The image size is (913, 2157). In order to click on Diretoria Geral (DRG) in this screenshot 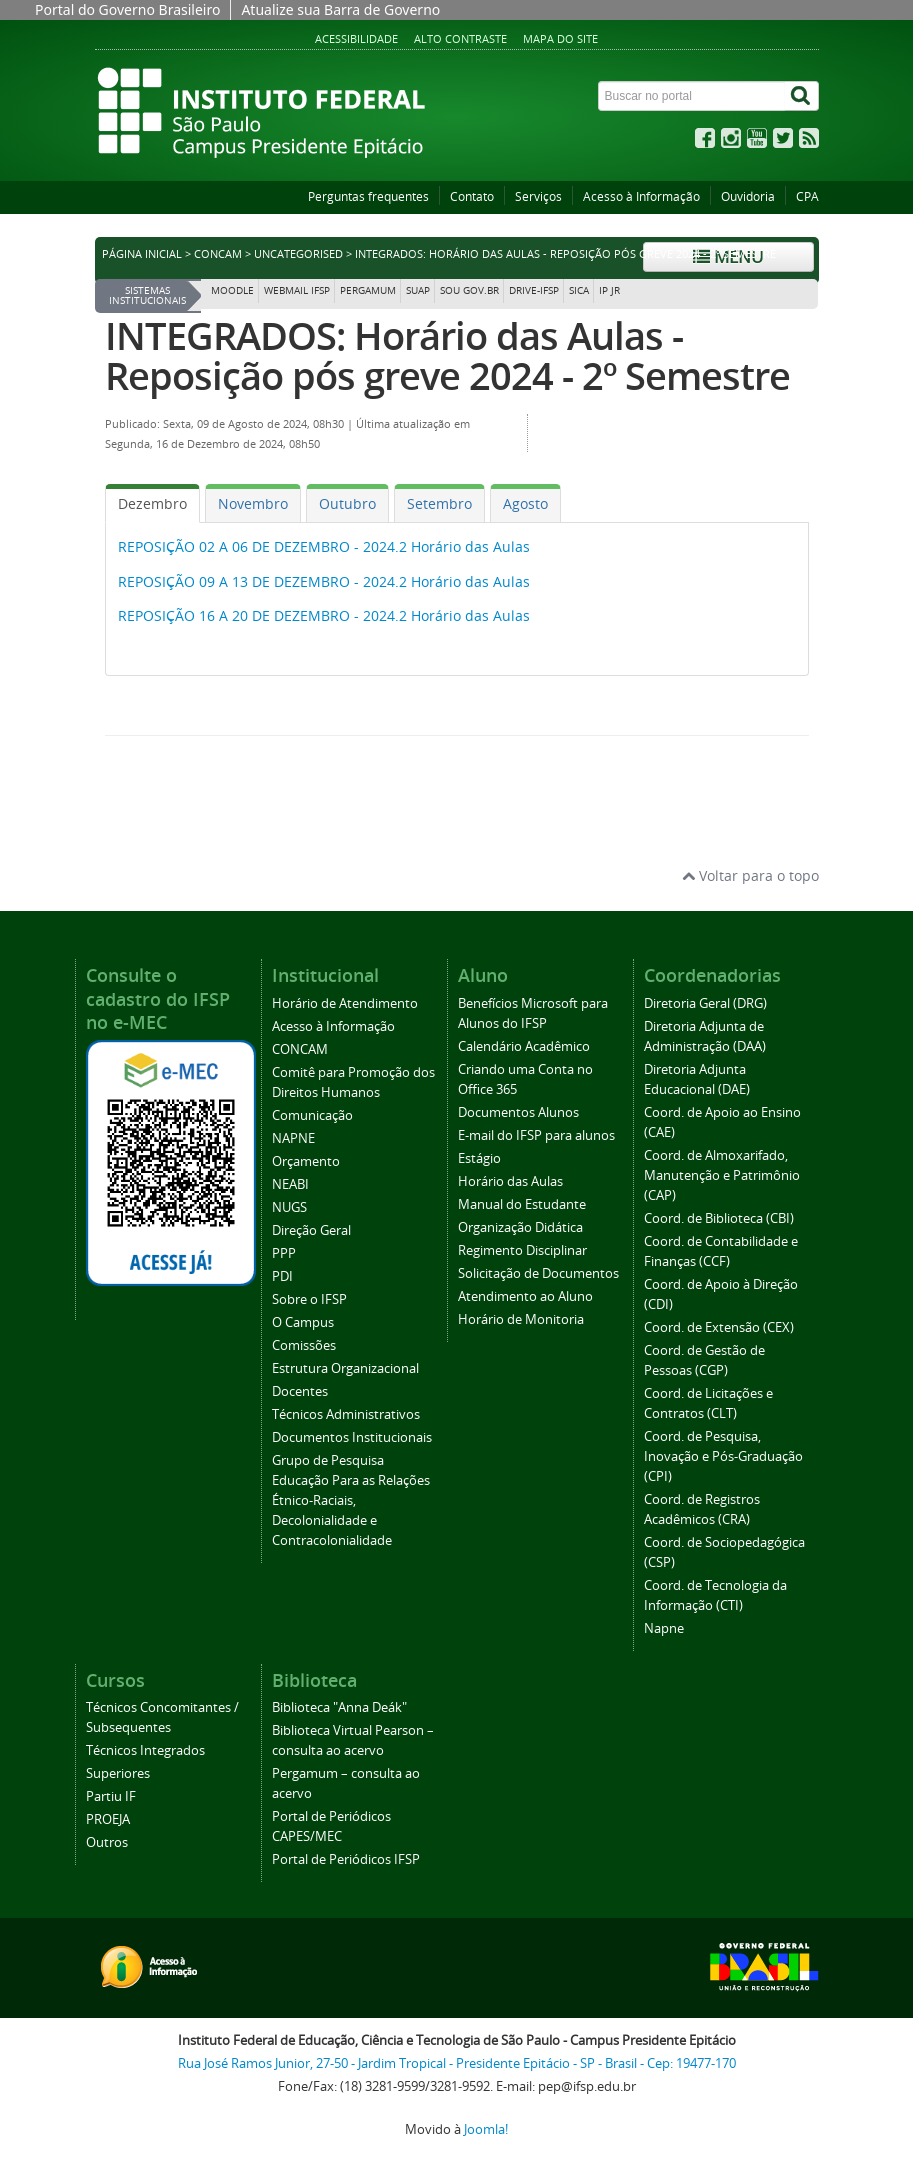, I will do `click(705, 1003)`.